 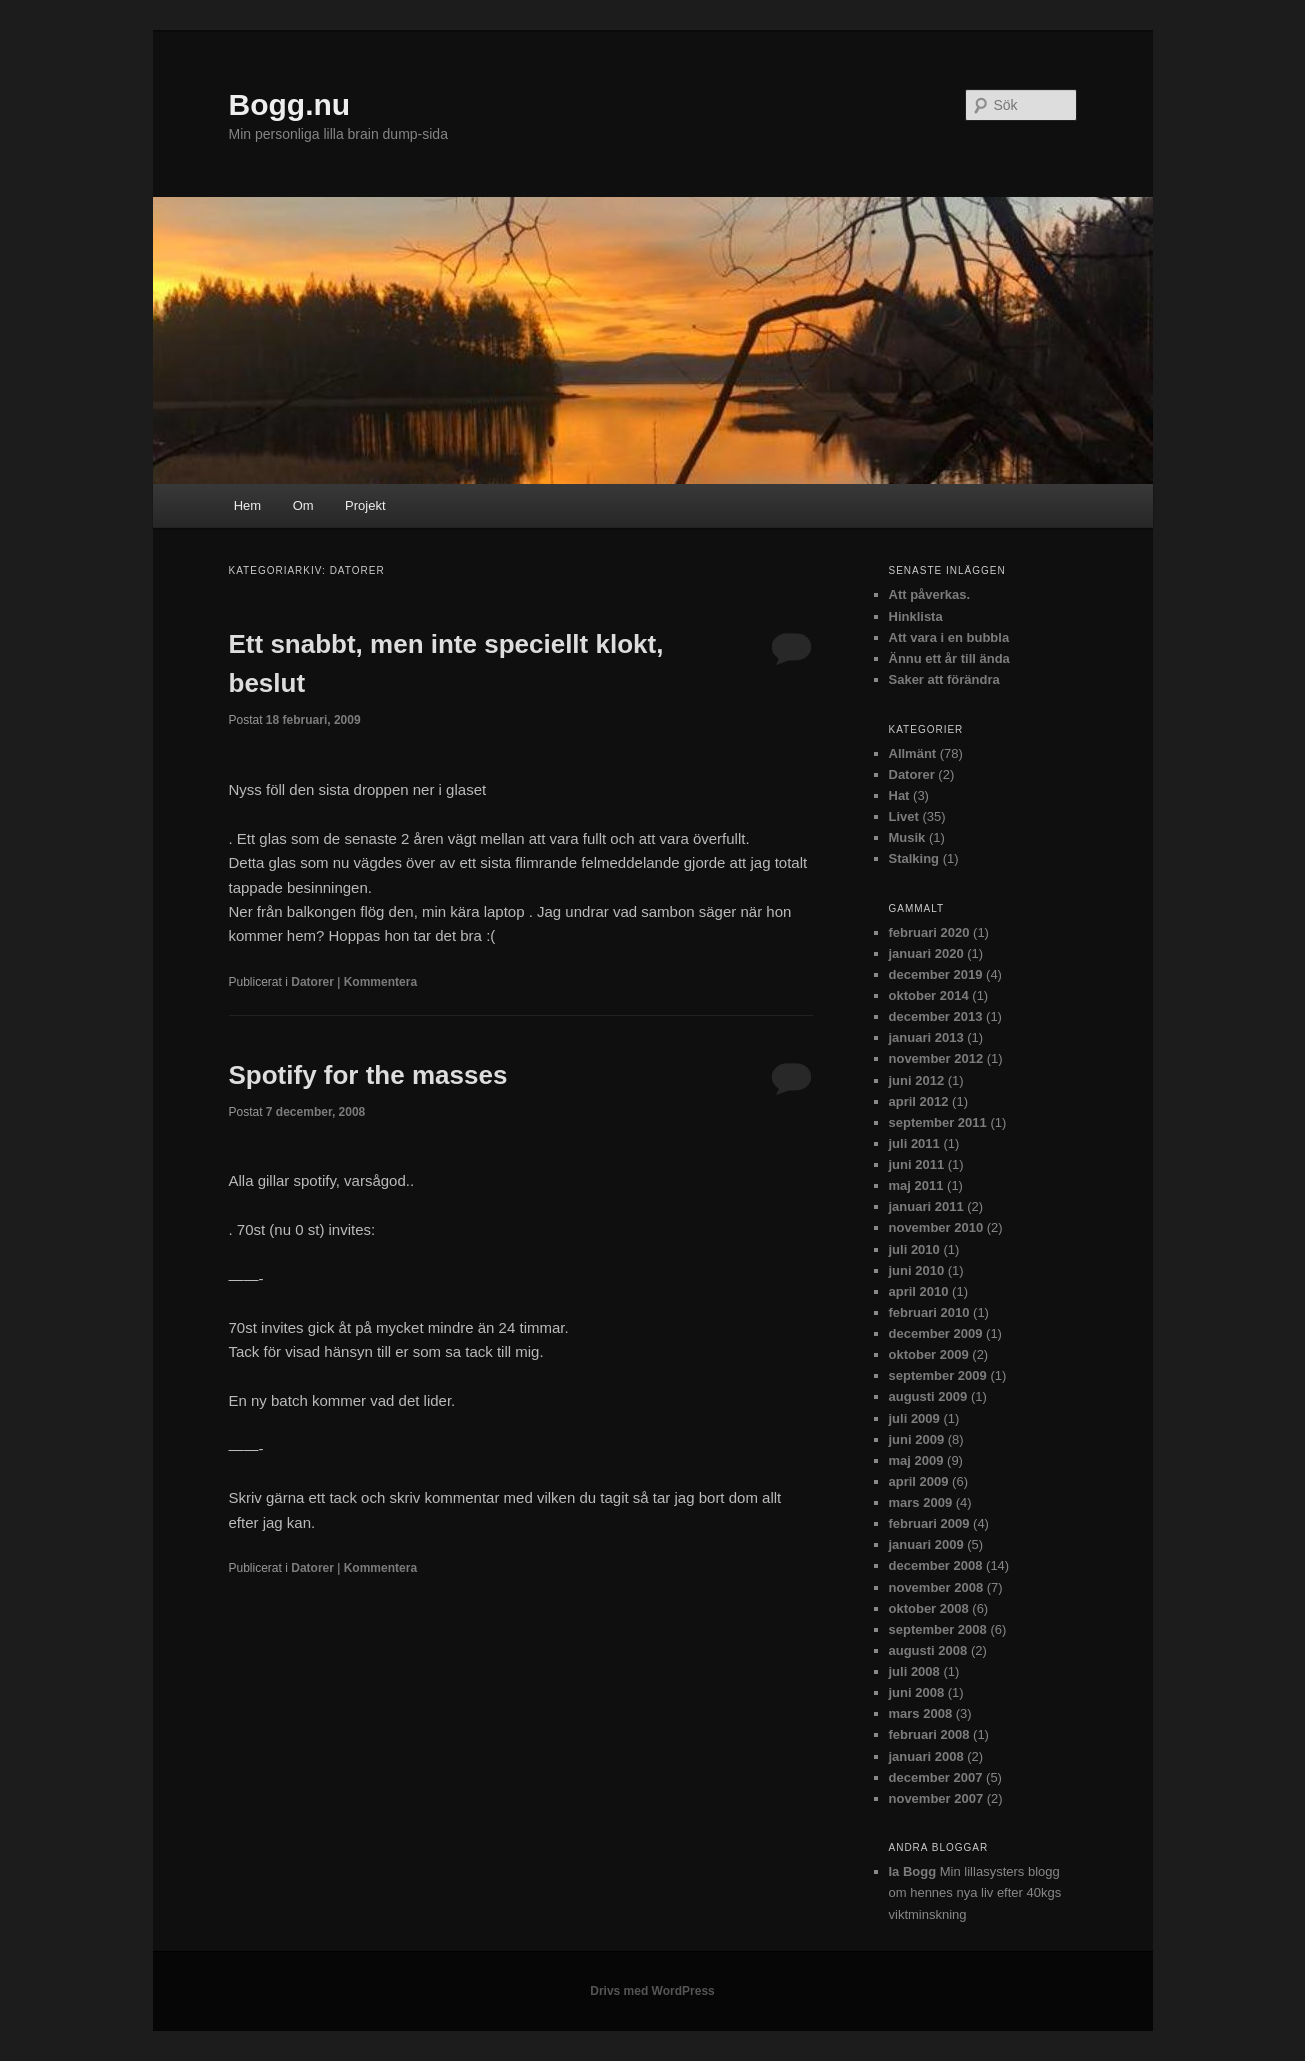 What do you see at coordinates (303, 505) in the screenshot?
I see `Om` at bounding box center [303, 505].